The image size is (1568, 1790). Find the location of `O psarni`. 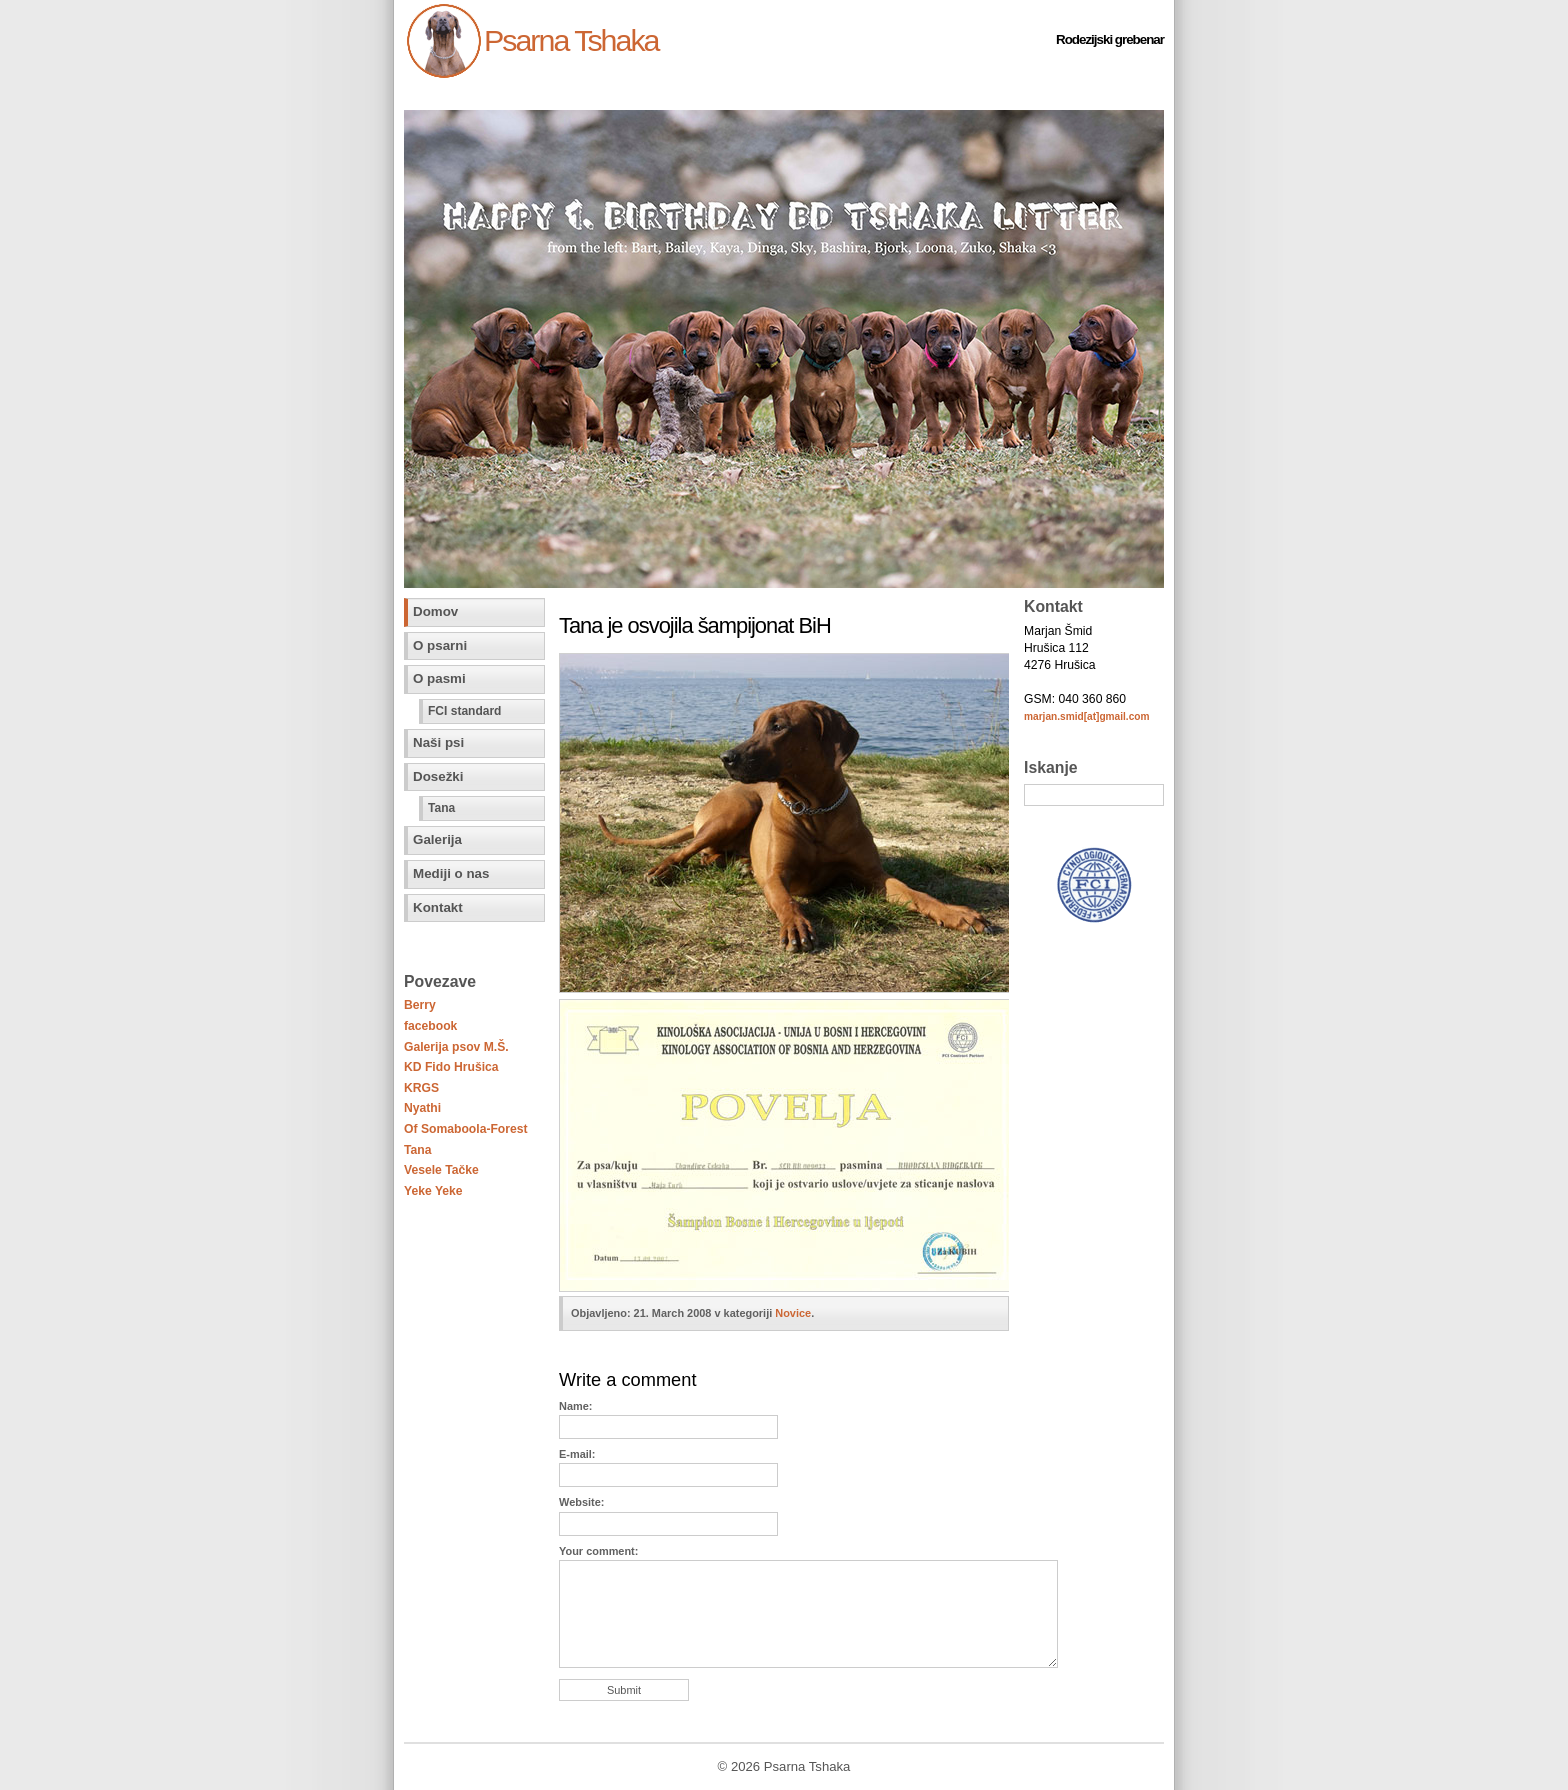

O psarni is located at coordinates (440, 645).